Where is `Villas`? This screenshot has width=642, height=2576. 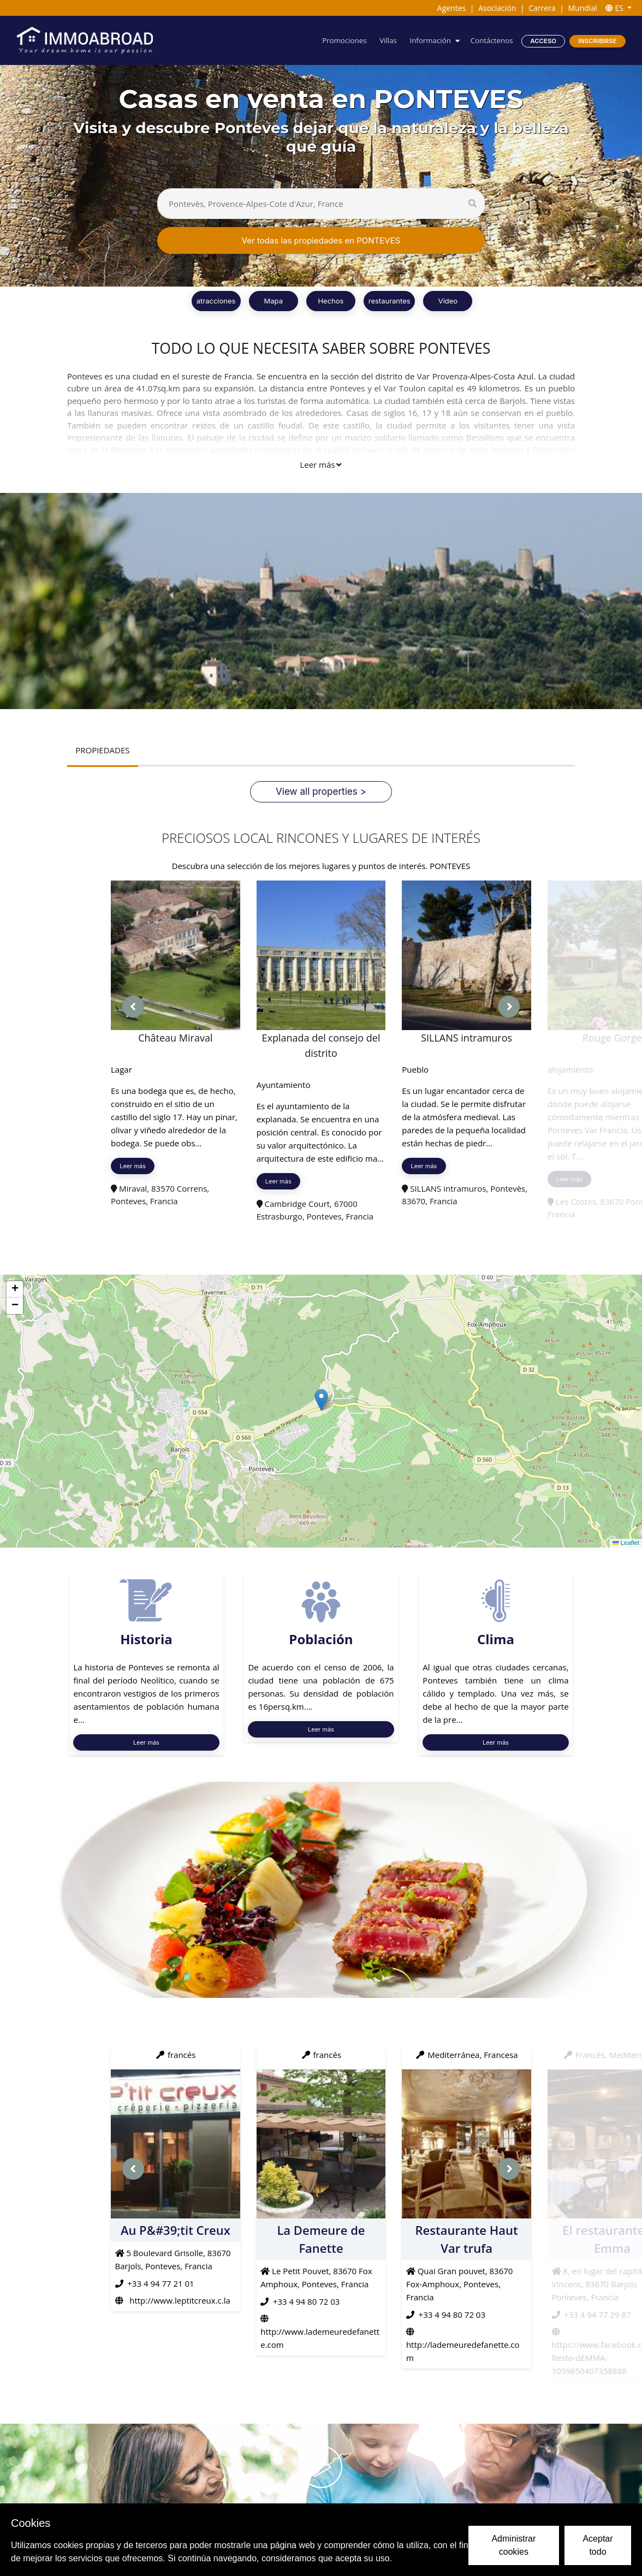
Villas is located at coordinates (388, 40).